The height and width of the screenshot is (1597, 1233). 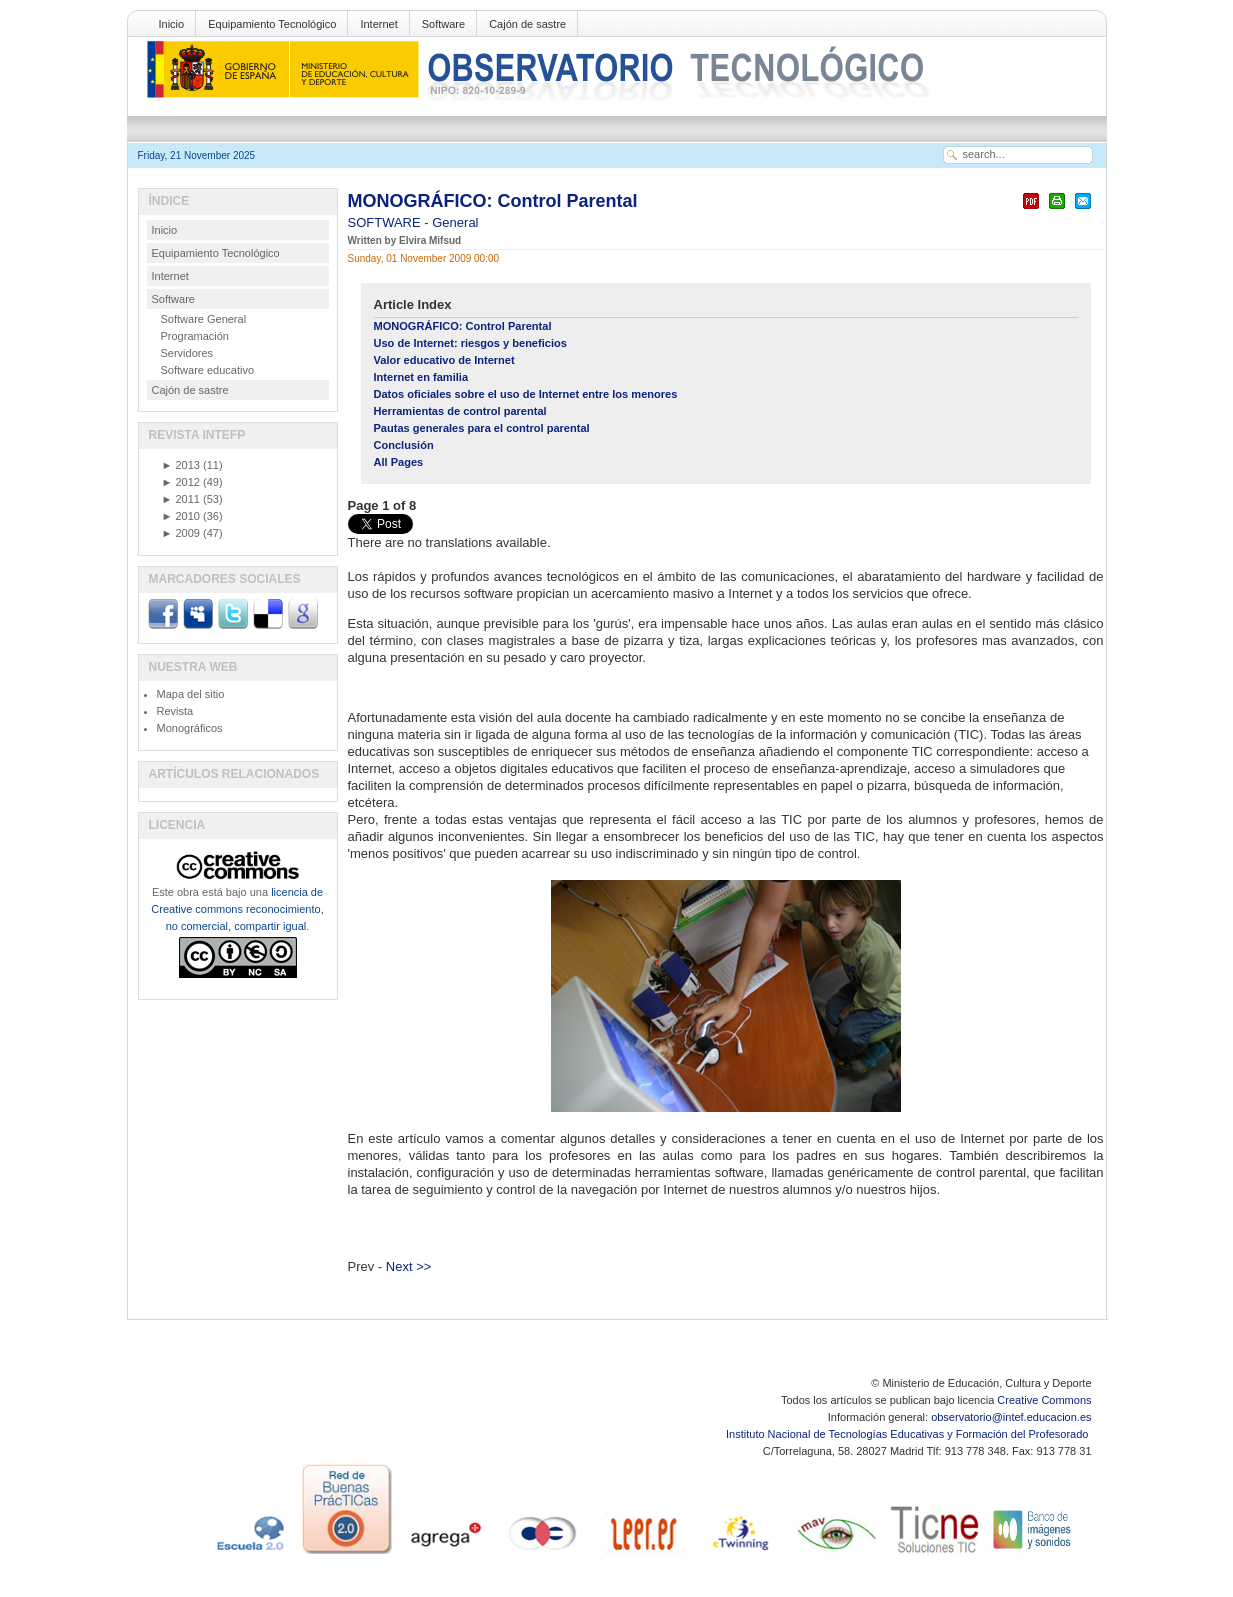 What do you see at coordinates (1011, 1417) in the screenshot?
I see `observatorio@intef.educacion.es` at bounding box center [1011, 1417].